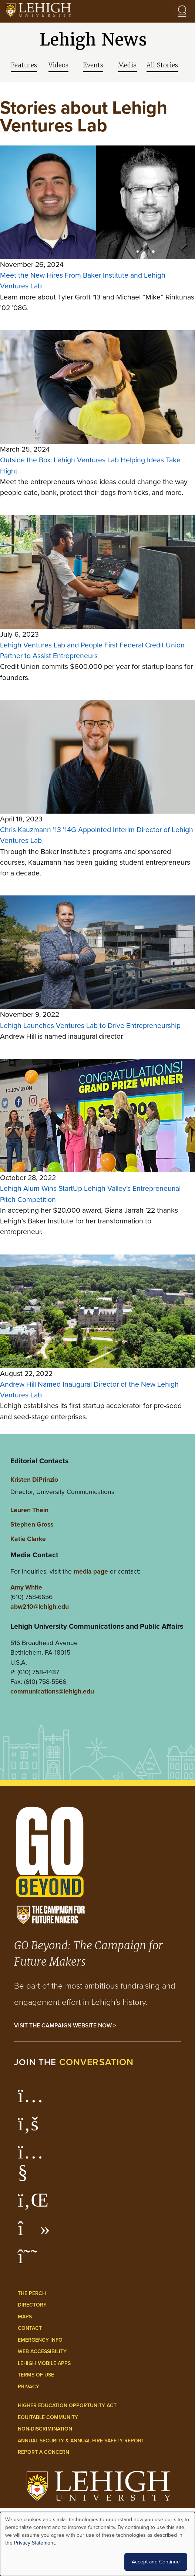 This screenshot has width=195, height=2576. What do you see at coordinates (44, 2363) in the screenshot?
I see `Lehigh Mobile Apps` at bounding box center [44, 2363].